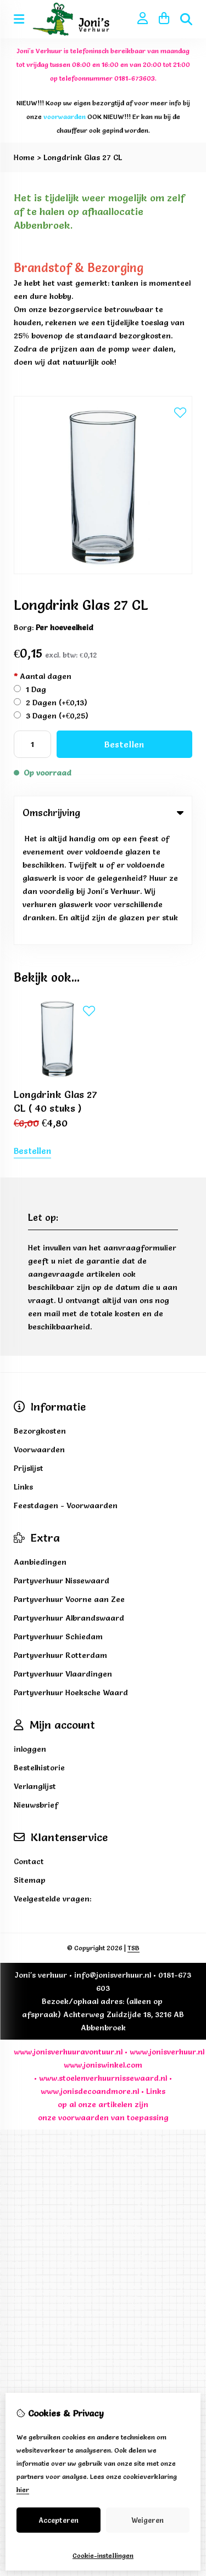 The height and width of the screenshot is (2576, 206). What do you see at coordinates (35, 1671) in the screenshot?
I see `Verlanglijst` at bounding box center [35, 1671].